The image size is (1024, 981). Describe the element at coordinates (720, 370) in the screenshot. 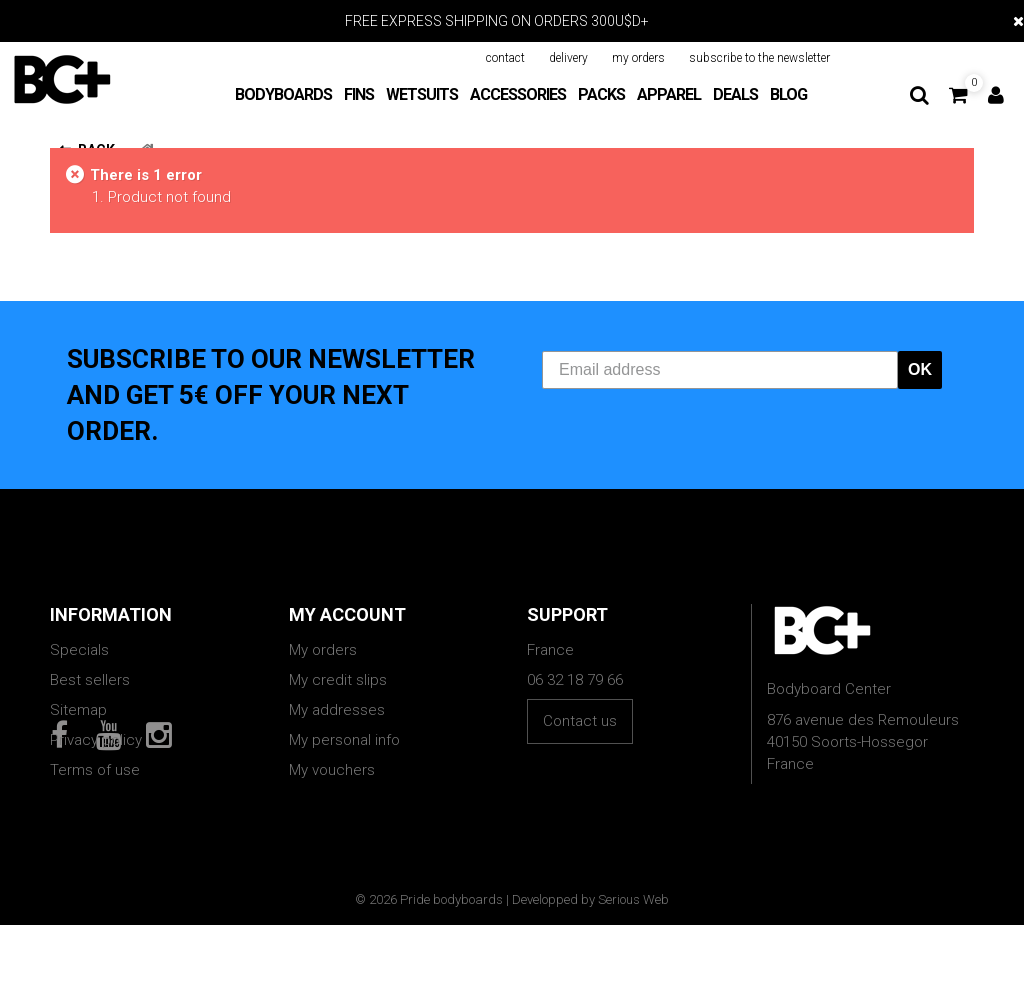

I see `[Email address]` at that location.